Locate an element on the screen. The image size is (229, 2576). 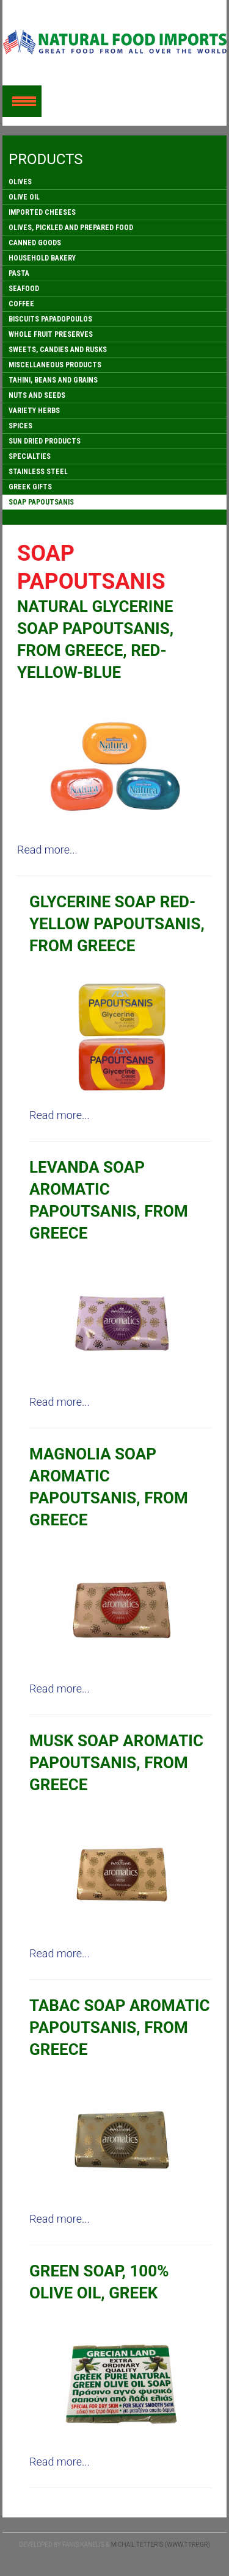
BISCUITS PAPADOPOULOS is located at coordinates (50, 319).